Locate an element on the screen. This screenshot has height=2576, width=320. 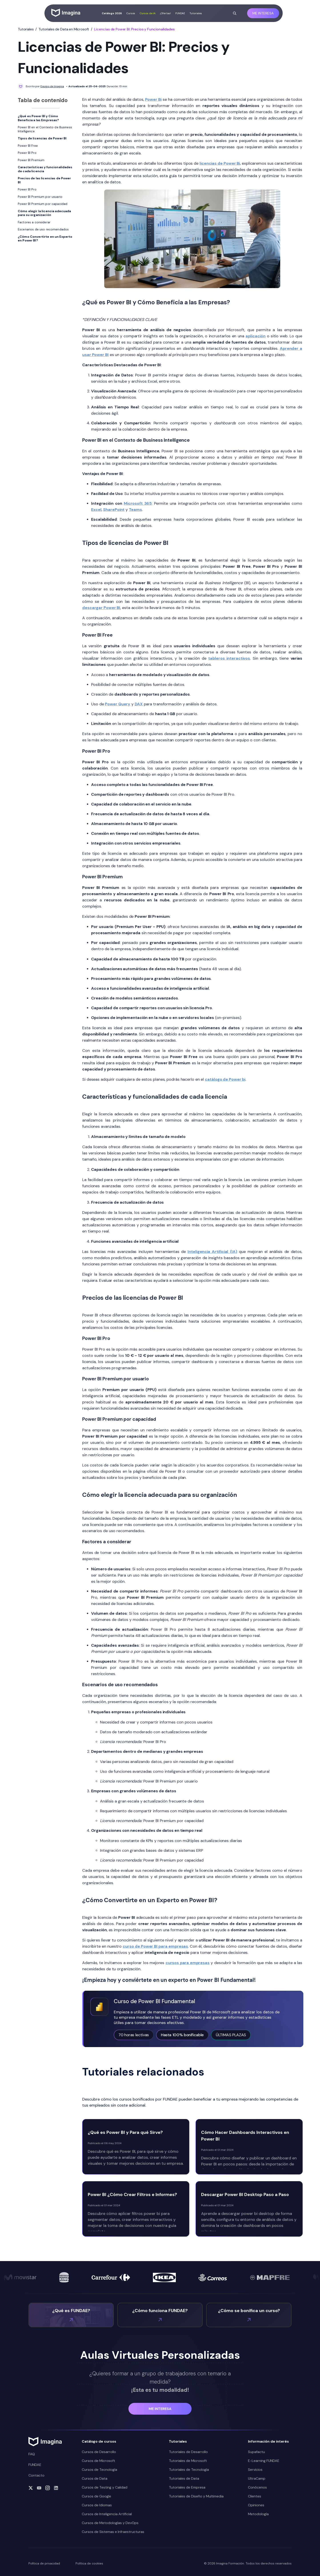
Cursos de Inteligencia Artificial is located at coordinates (107, 2514).